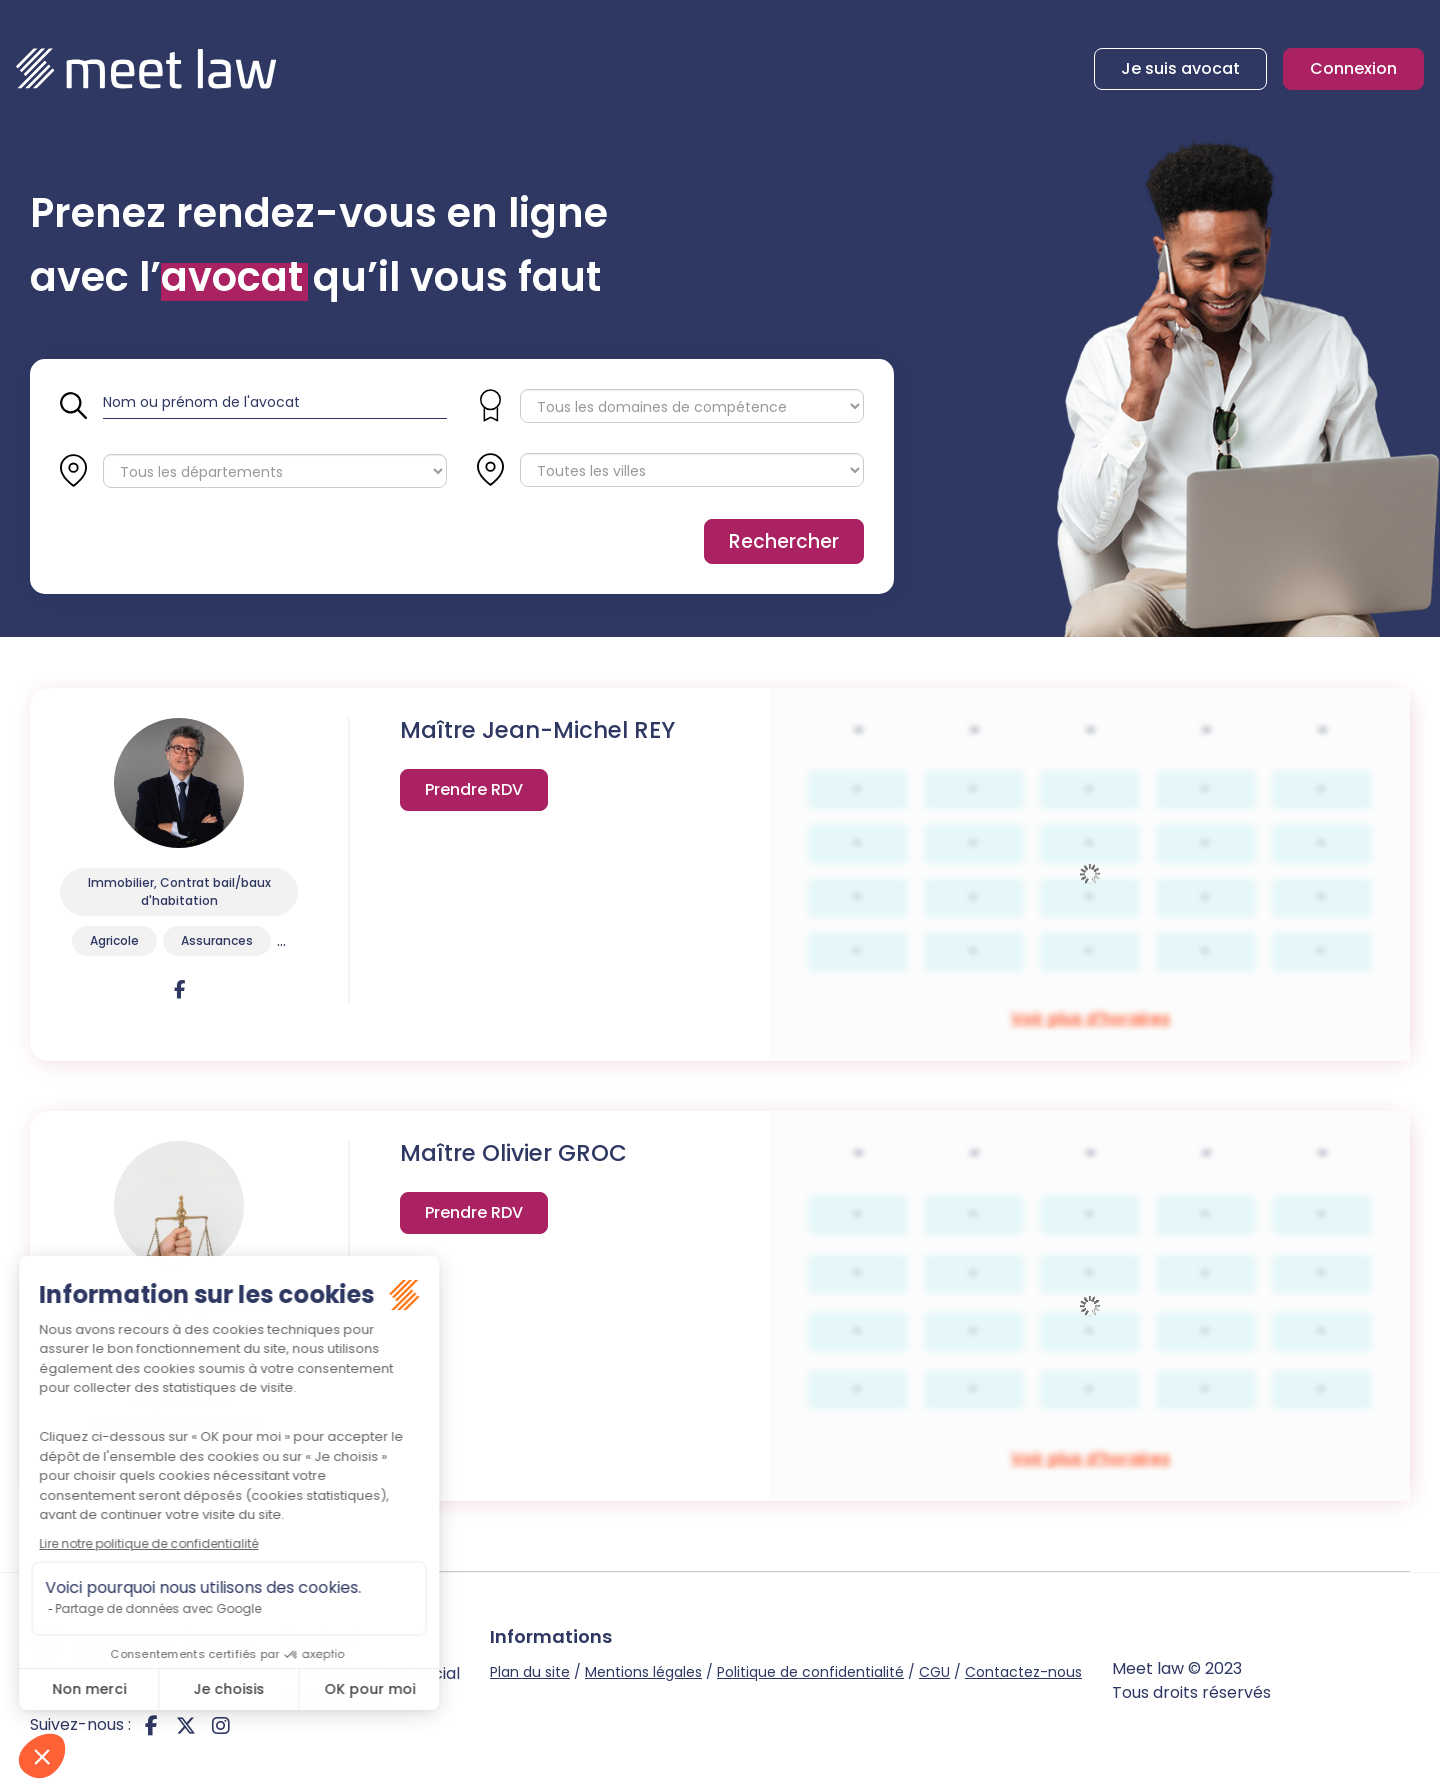  What do you see at coordinates (1023, 1672) in the screenshot?
I see `Contactez-nous` at bounding box center [1023, 1672].